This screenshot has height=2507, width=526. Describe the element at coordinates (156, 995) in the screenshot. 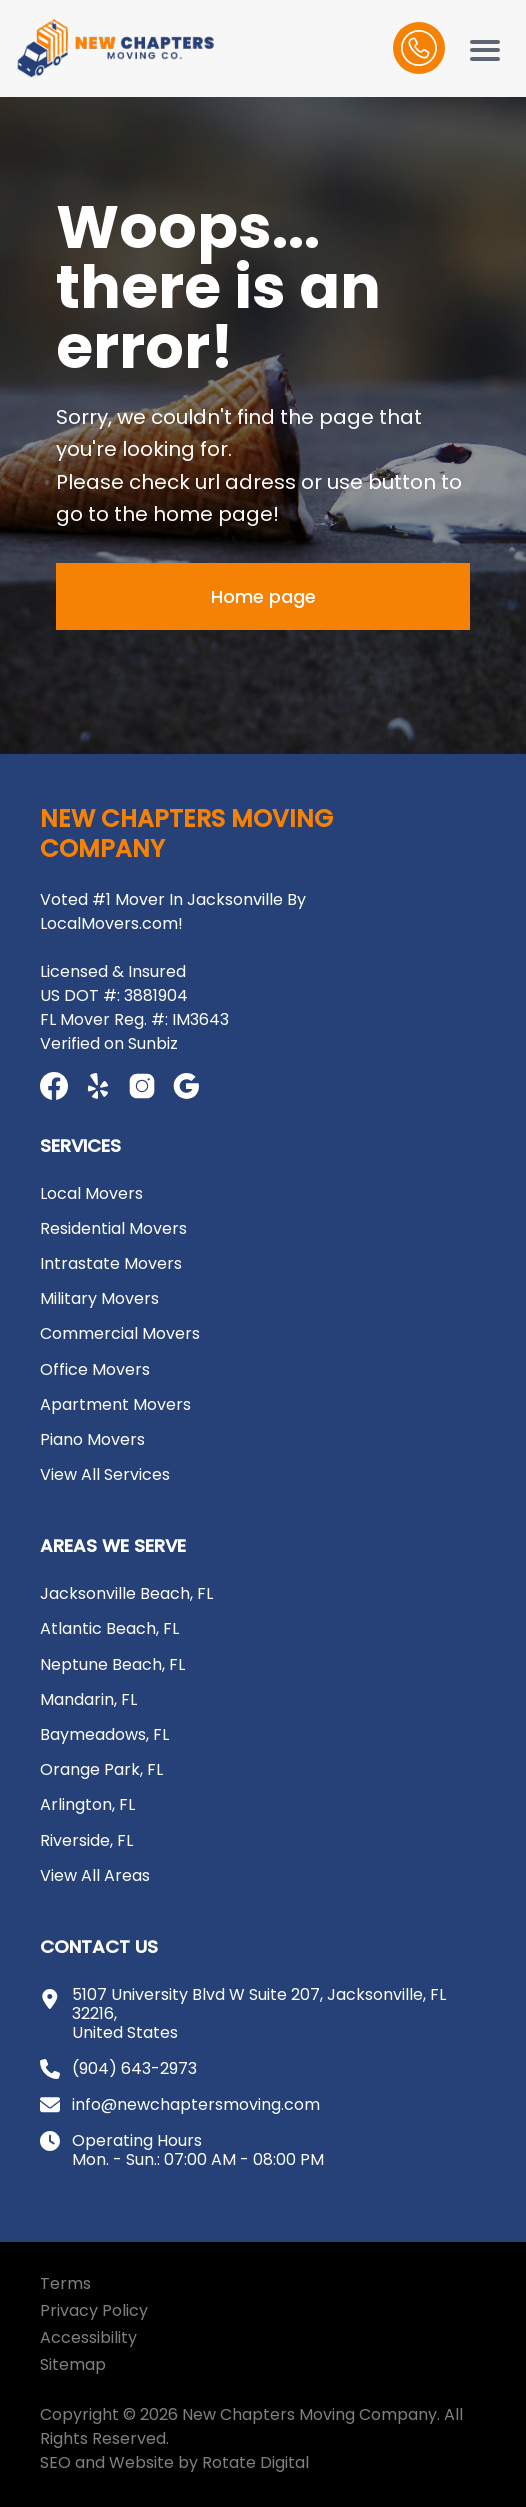

I see `3881904` at that location.